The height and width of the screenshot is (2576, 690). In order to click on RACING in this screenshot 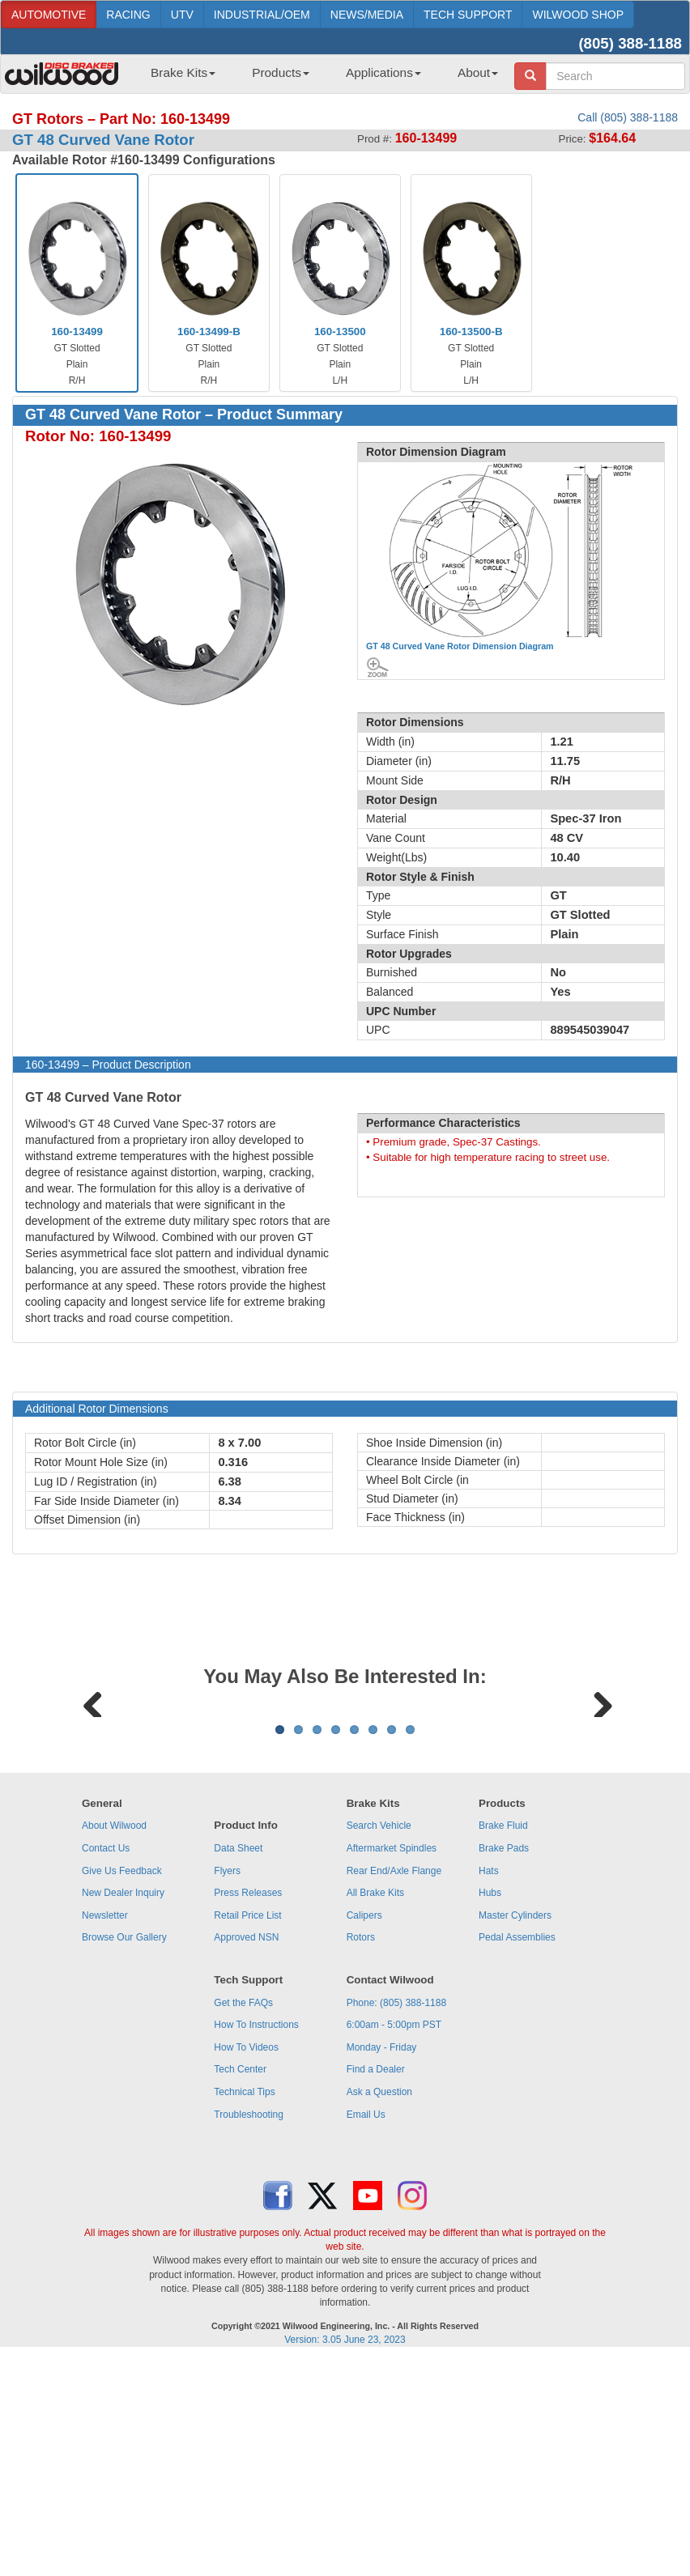, I will do `click(128, 14)`.